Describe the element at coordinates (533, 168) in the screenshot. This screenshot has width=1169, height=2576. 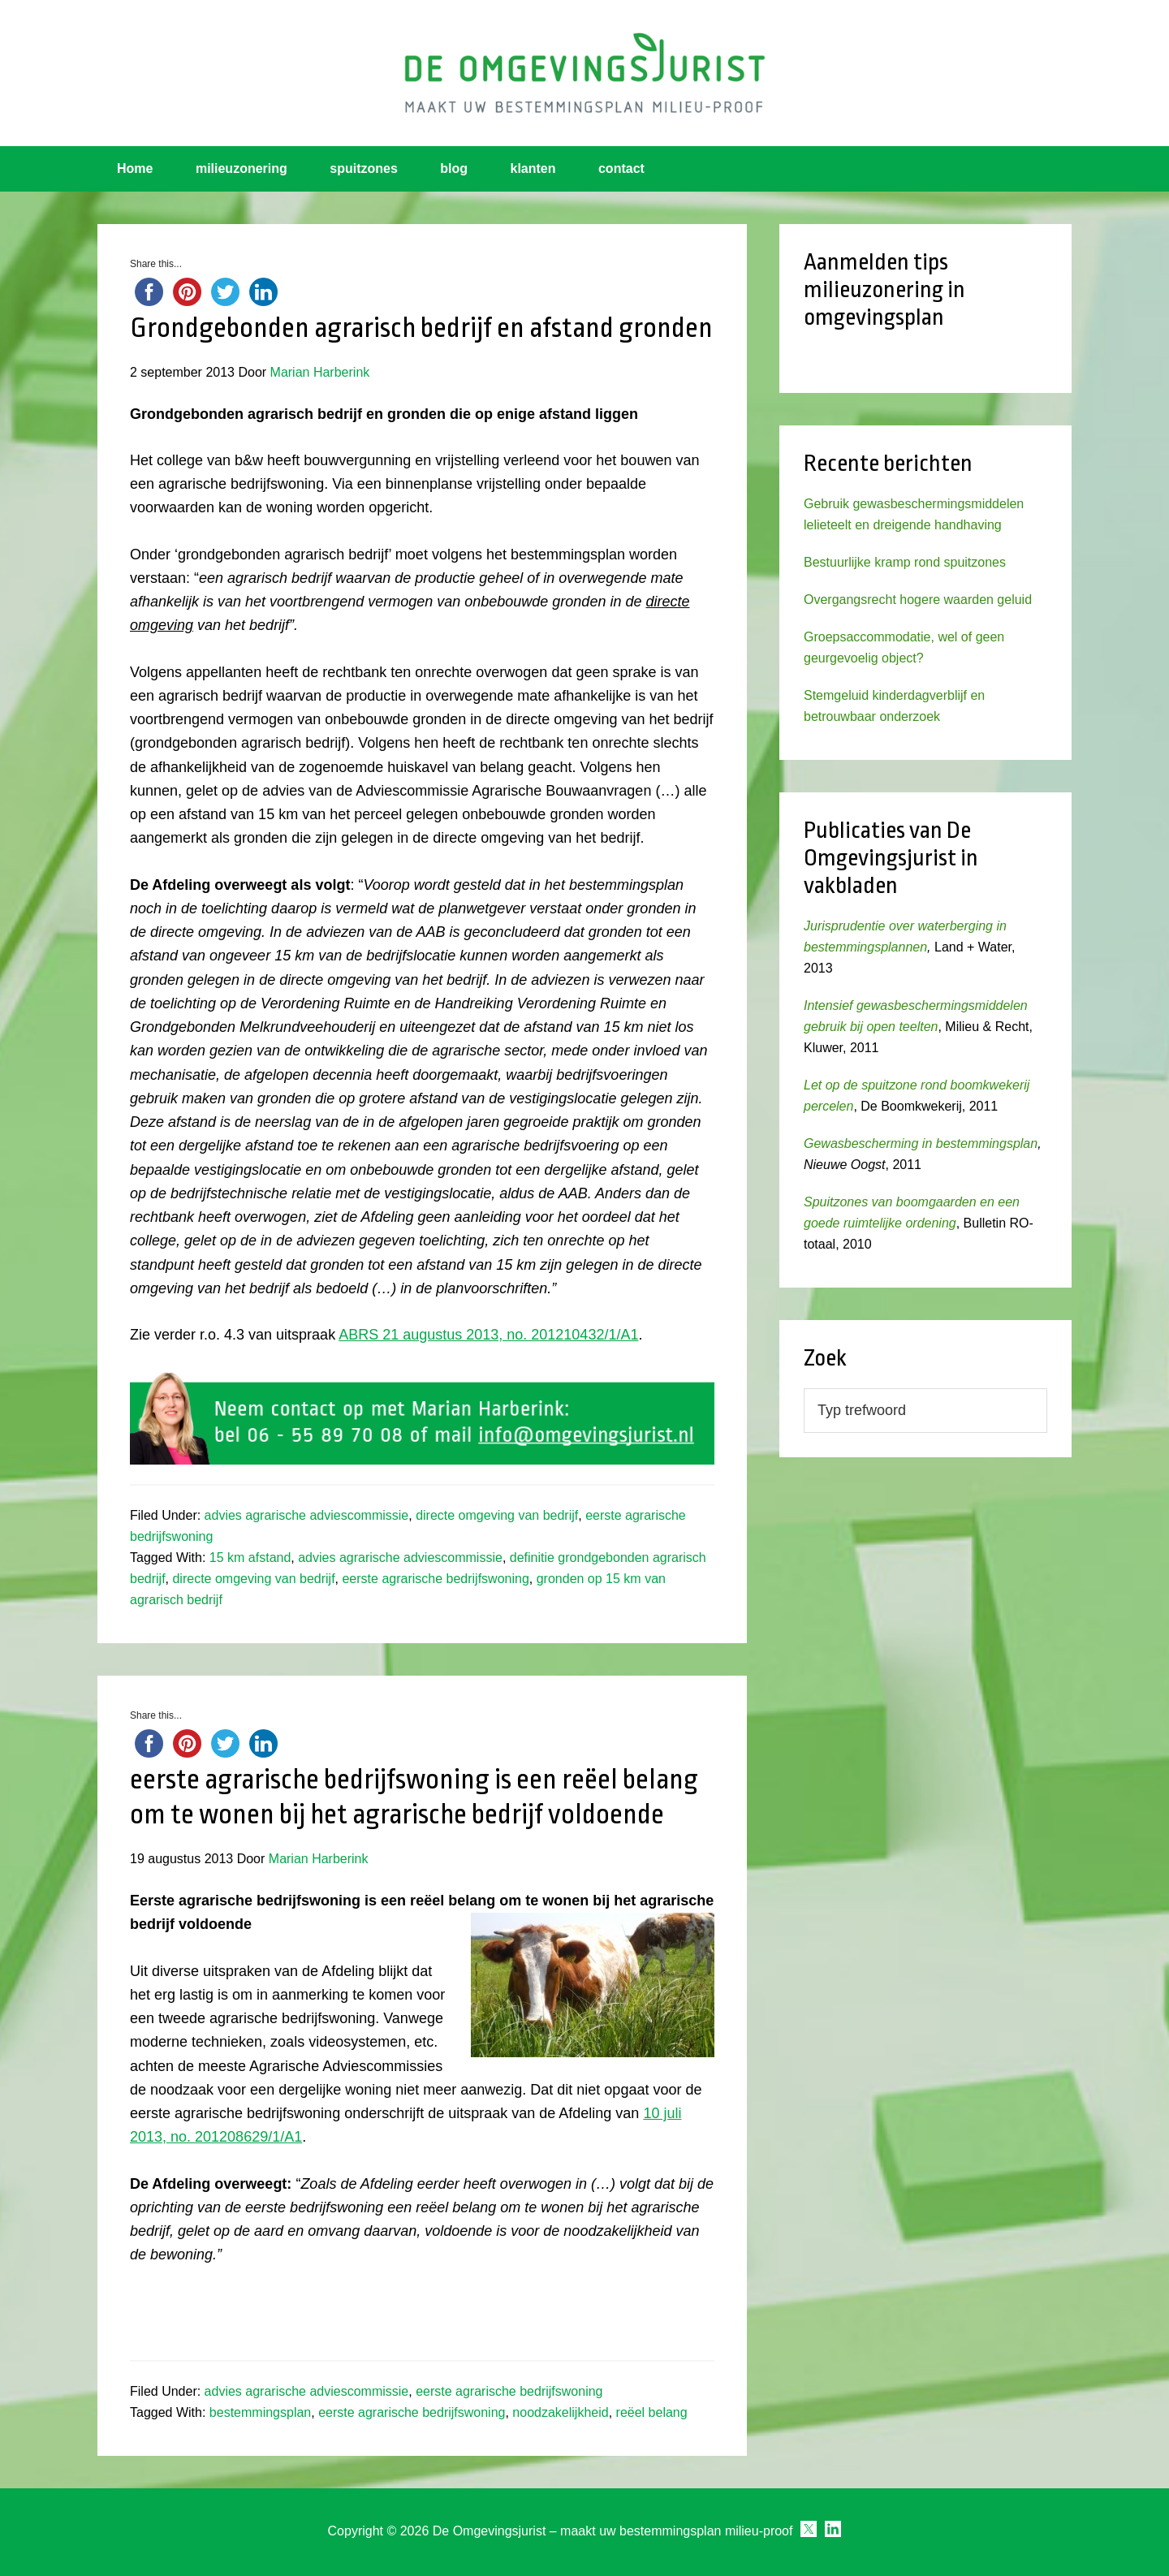
I see `klanten` at that location.